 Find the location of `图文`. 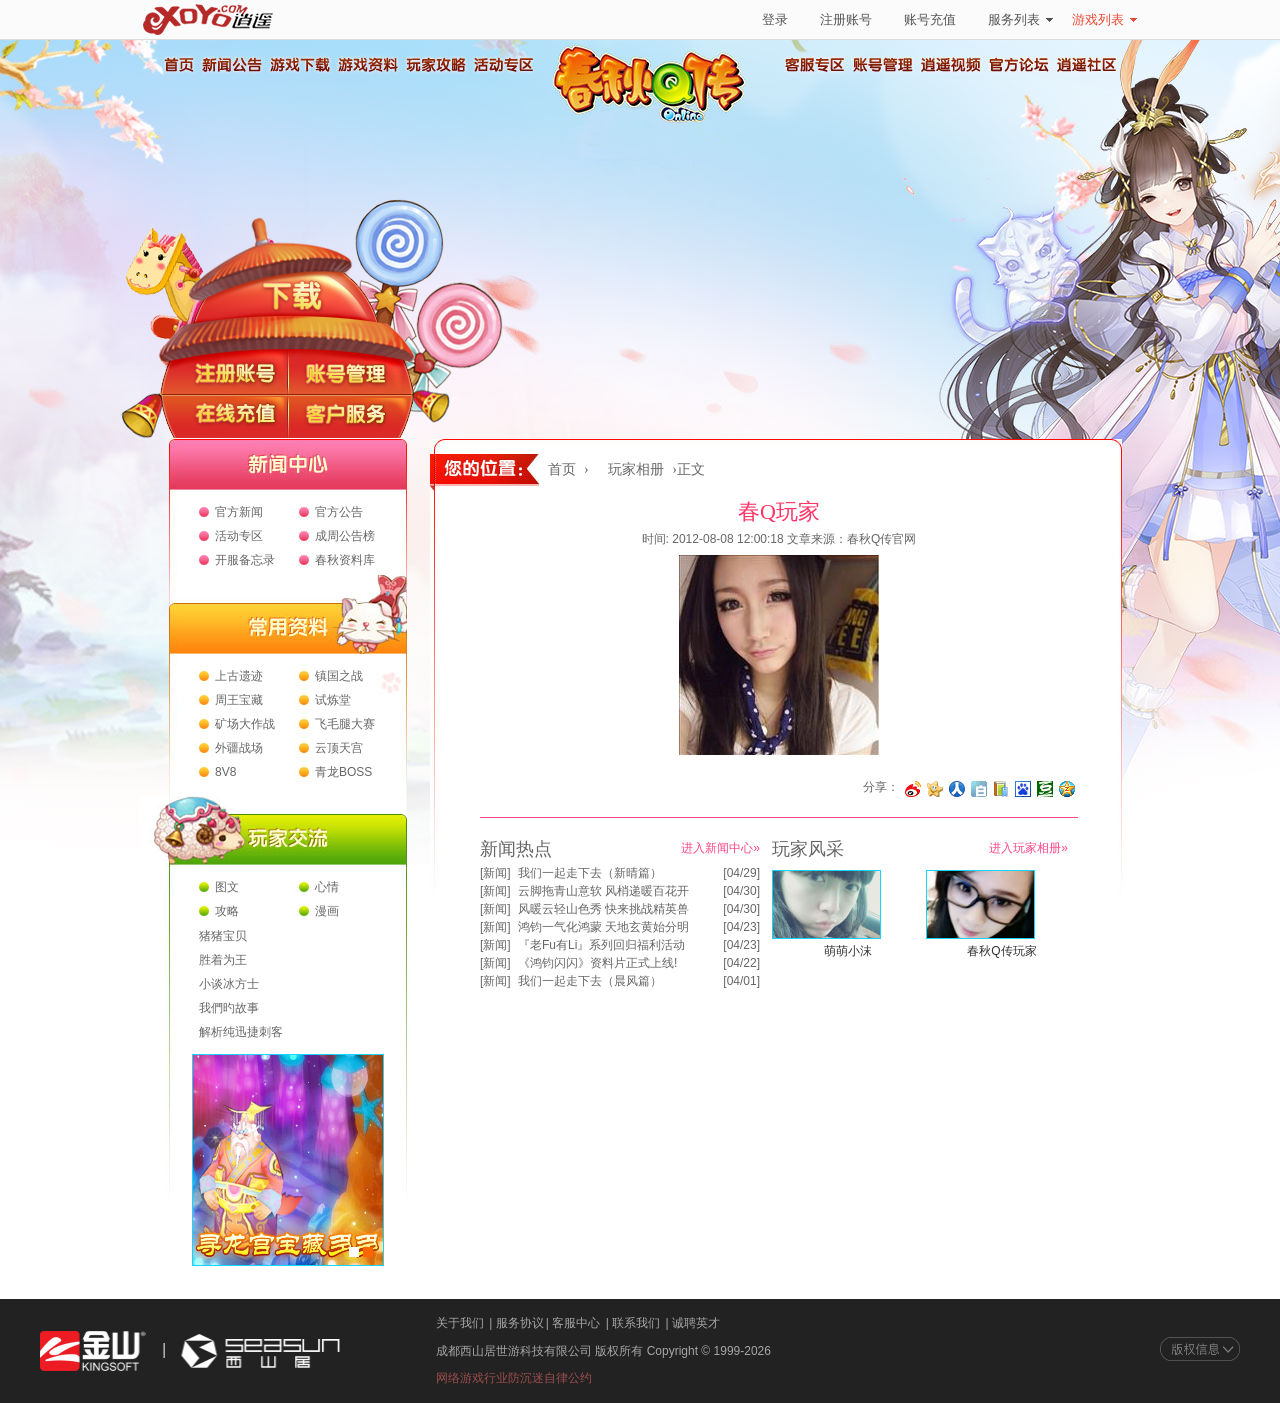

图文 is located at coordinates (227, 887).